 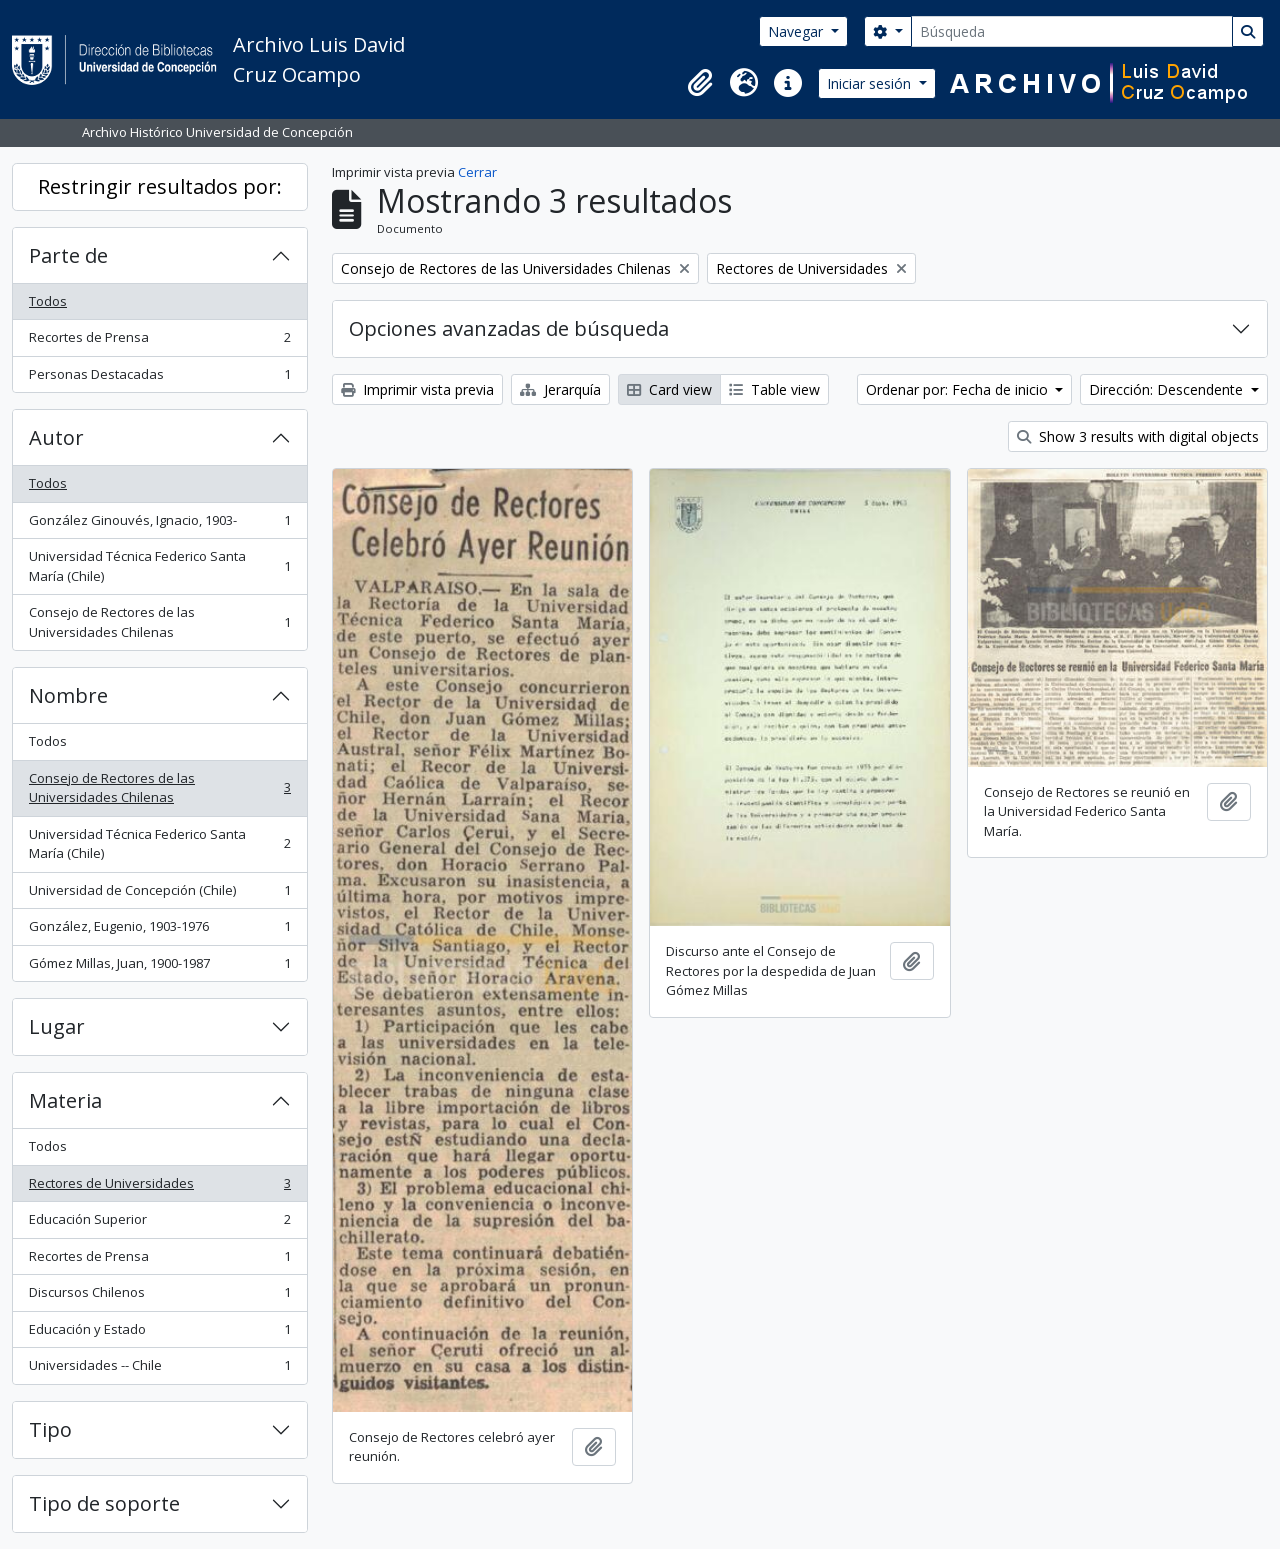 What do you see at coordinates (56, 437) in the screenshot?
I see `Autor` at bounding box center [56, 437].